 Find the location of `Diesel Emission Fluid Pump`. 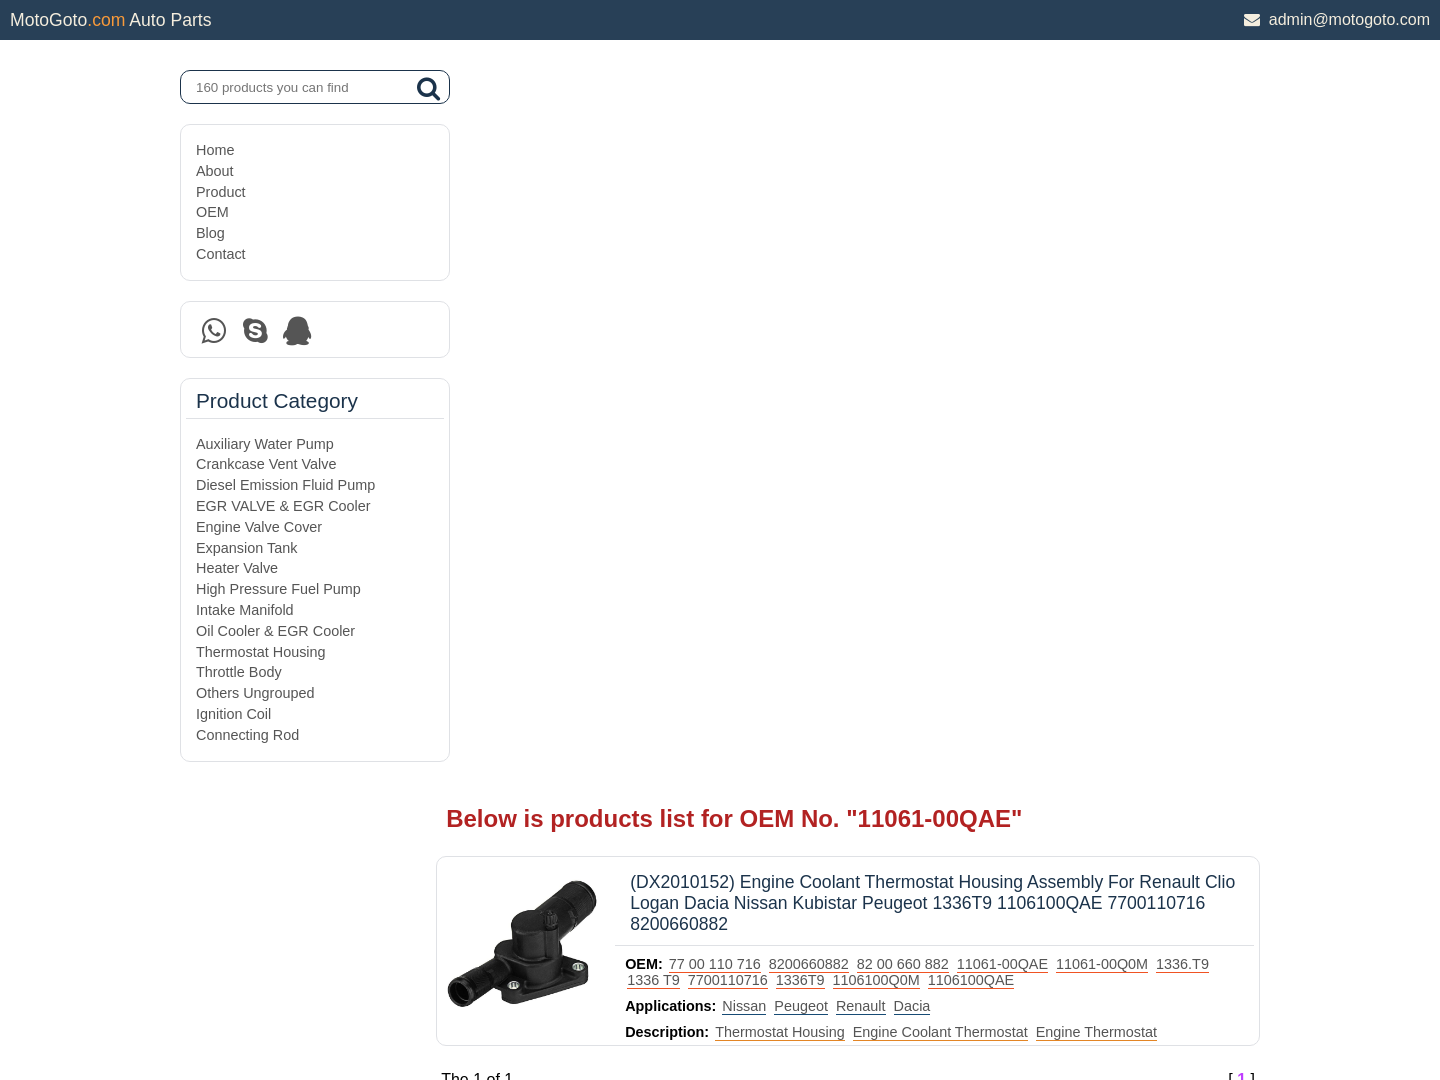

Diesel Emission Fluid Pump is located at coordinates (285, 485).